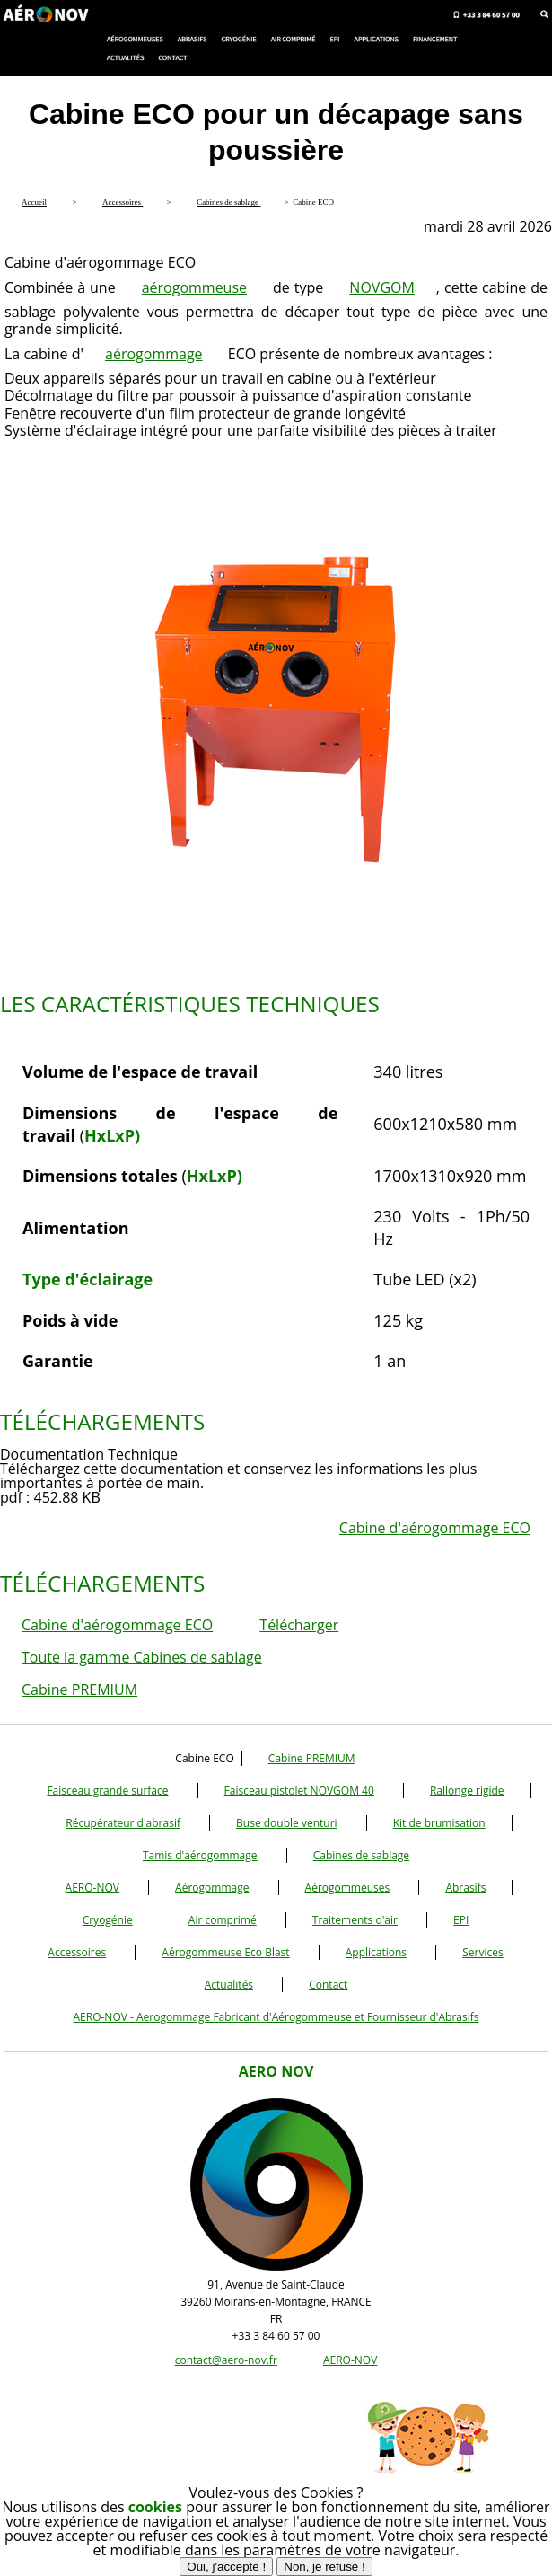  What do you see at coordinates (107, 1790) in the screenshot?
I see `Faisceau grande surface` at bounding box center [107, 1790].